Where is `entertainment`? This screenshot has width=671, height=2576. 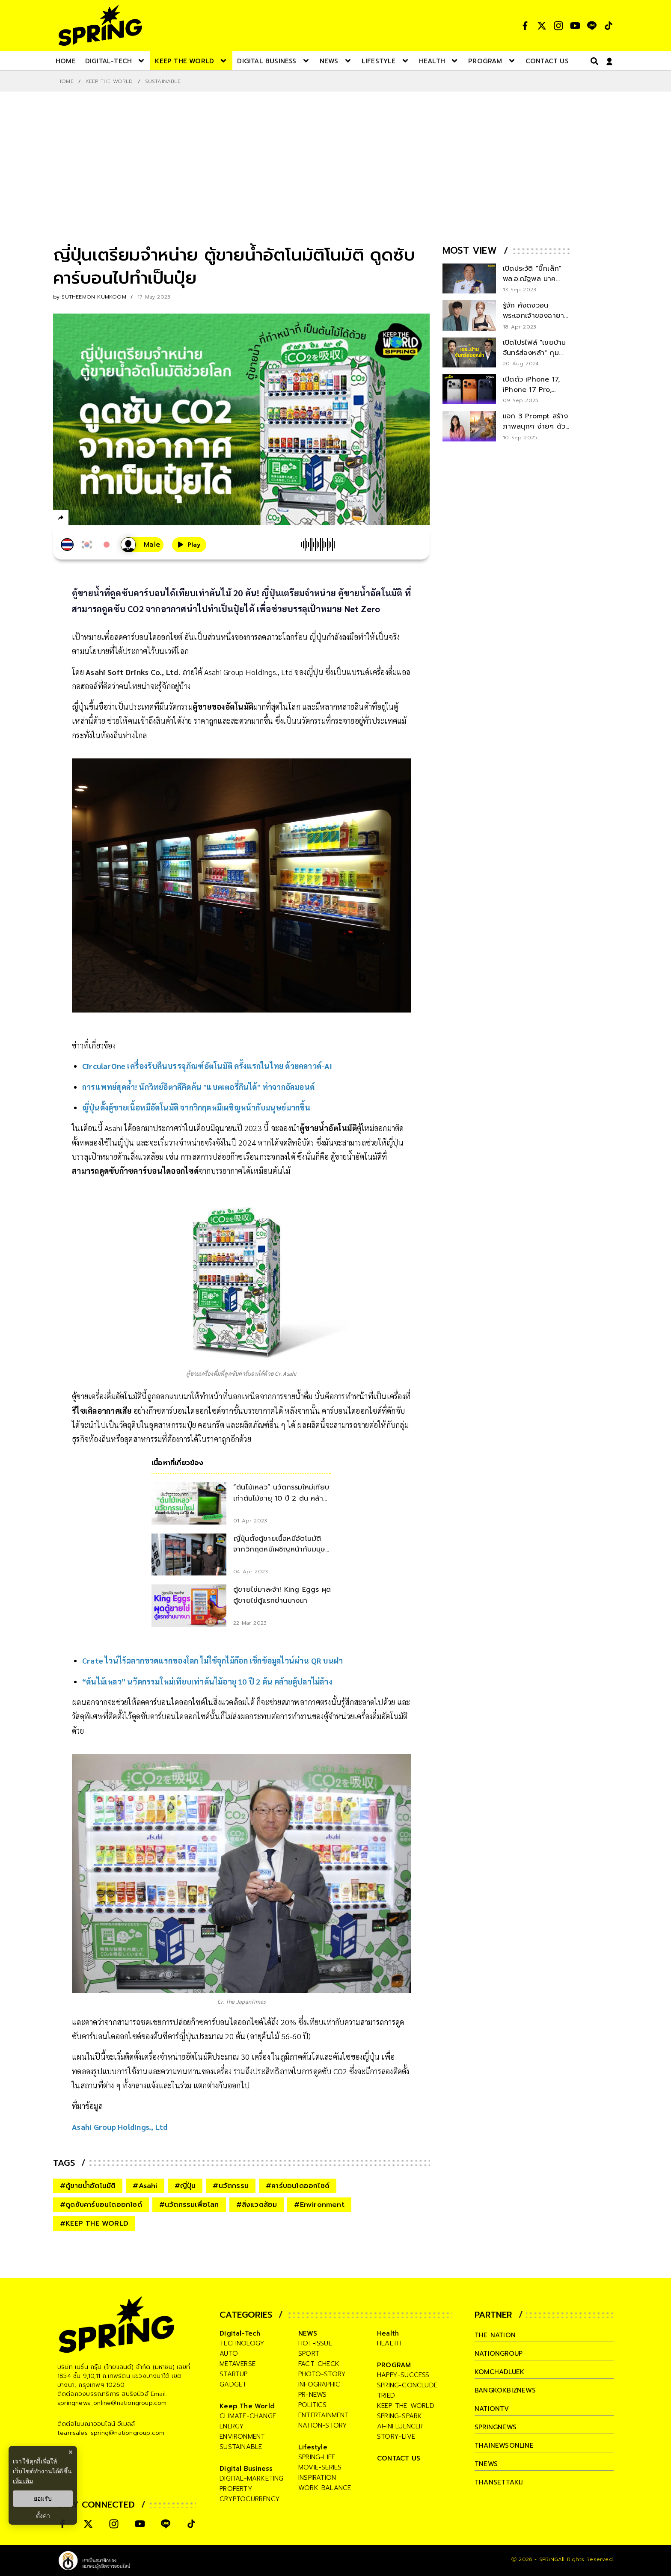 entertainment is located at coordinates (323, 2415).